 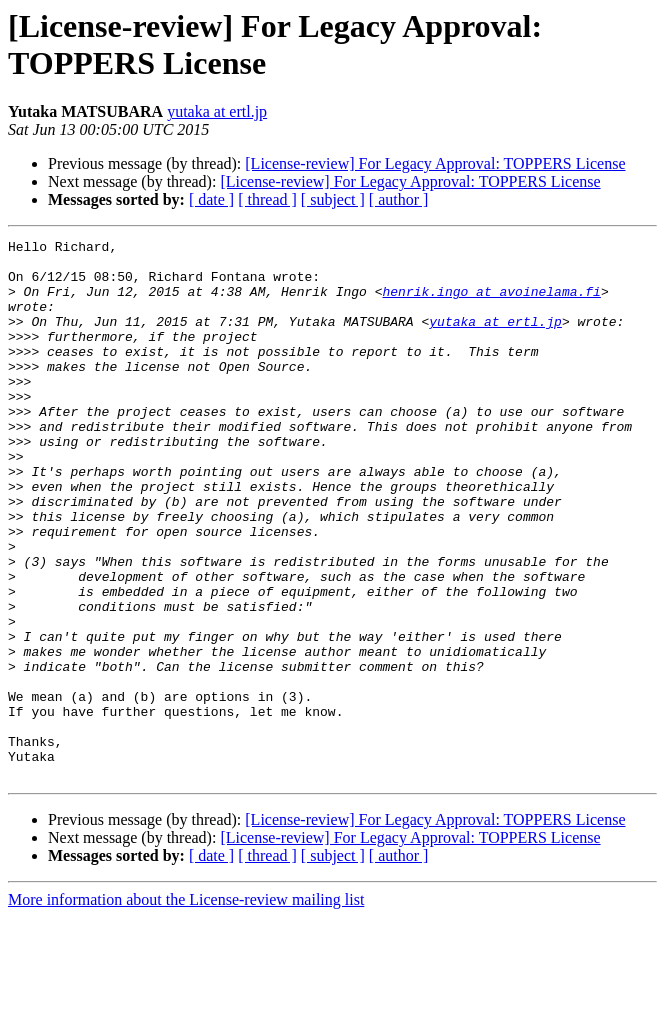 I want to click on [ thread ], so click(x=267, y=199).